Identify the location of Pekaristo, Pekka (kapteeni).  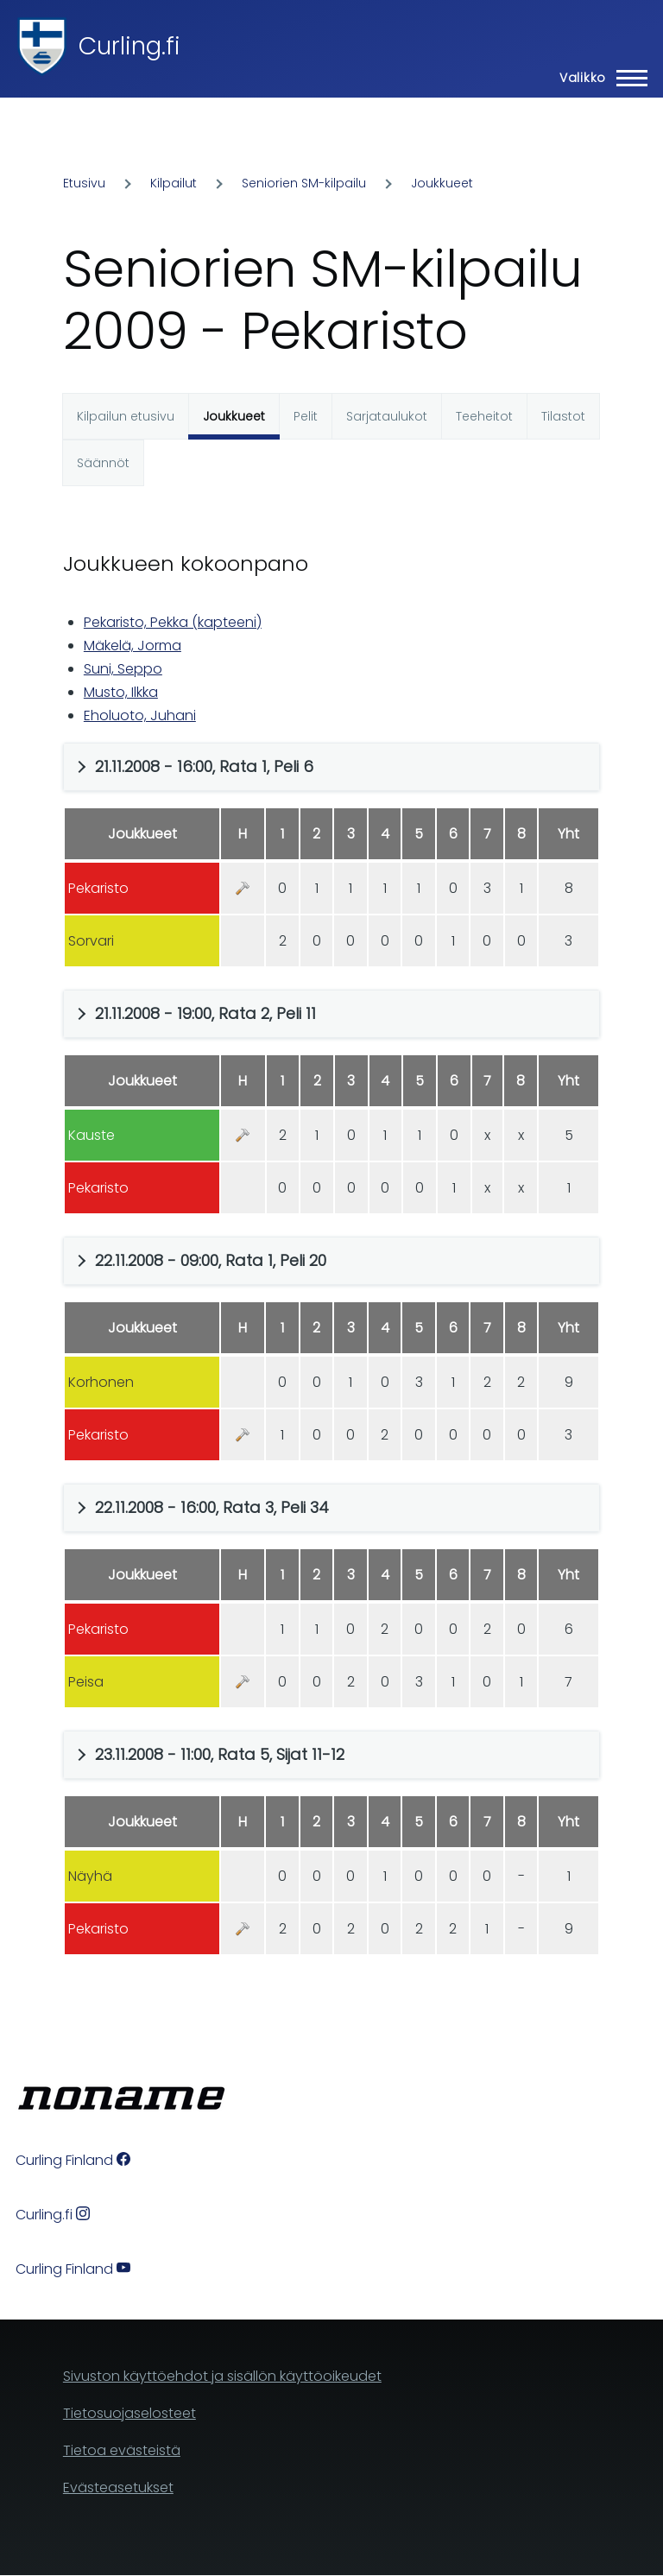
(173, 622).